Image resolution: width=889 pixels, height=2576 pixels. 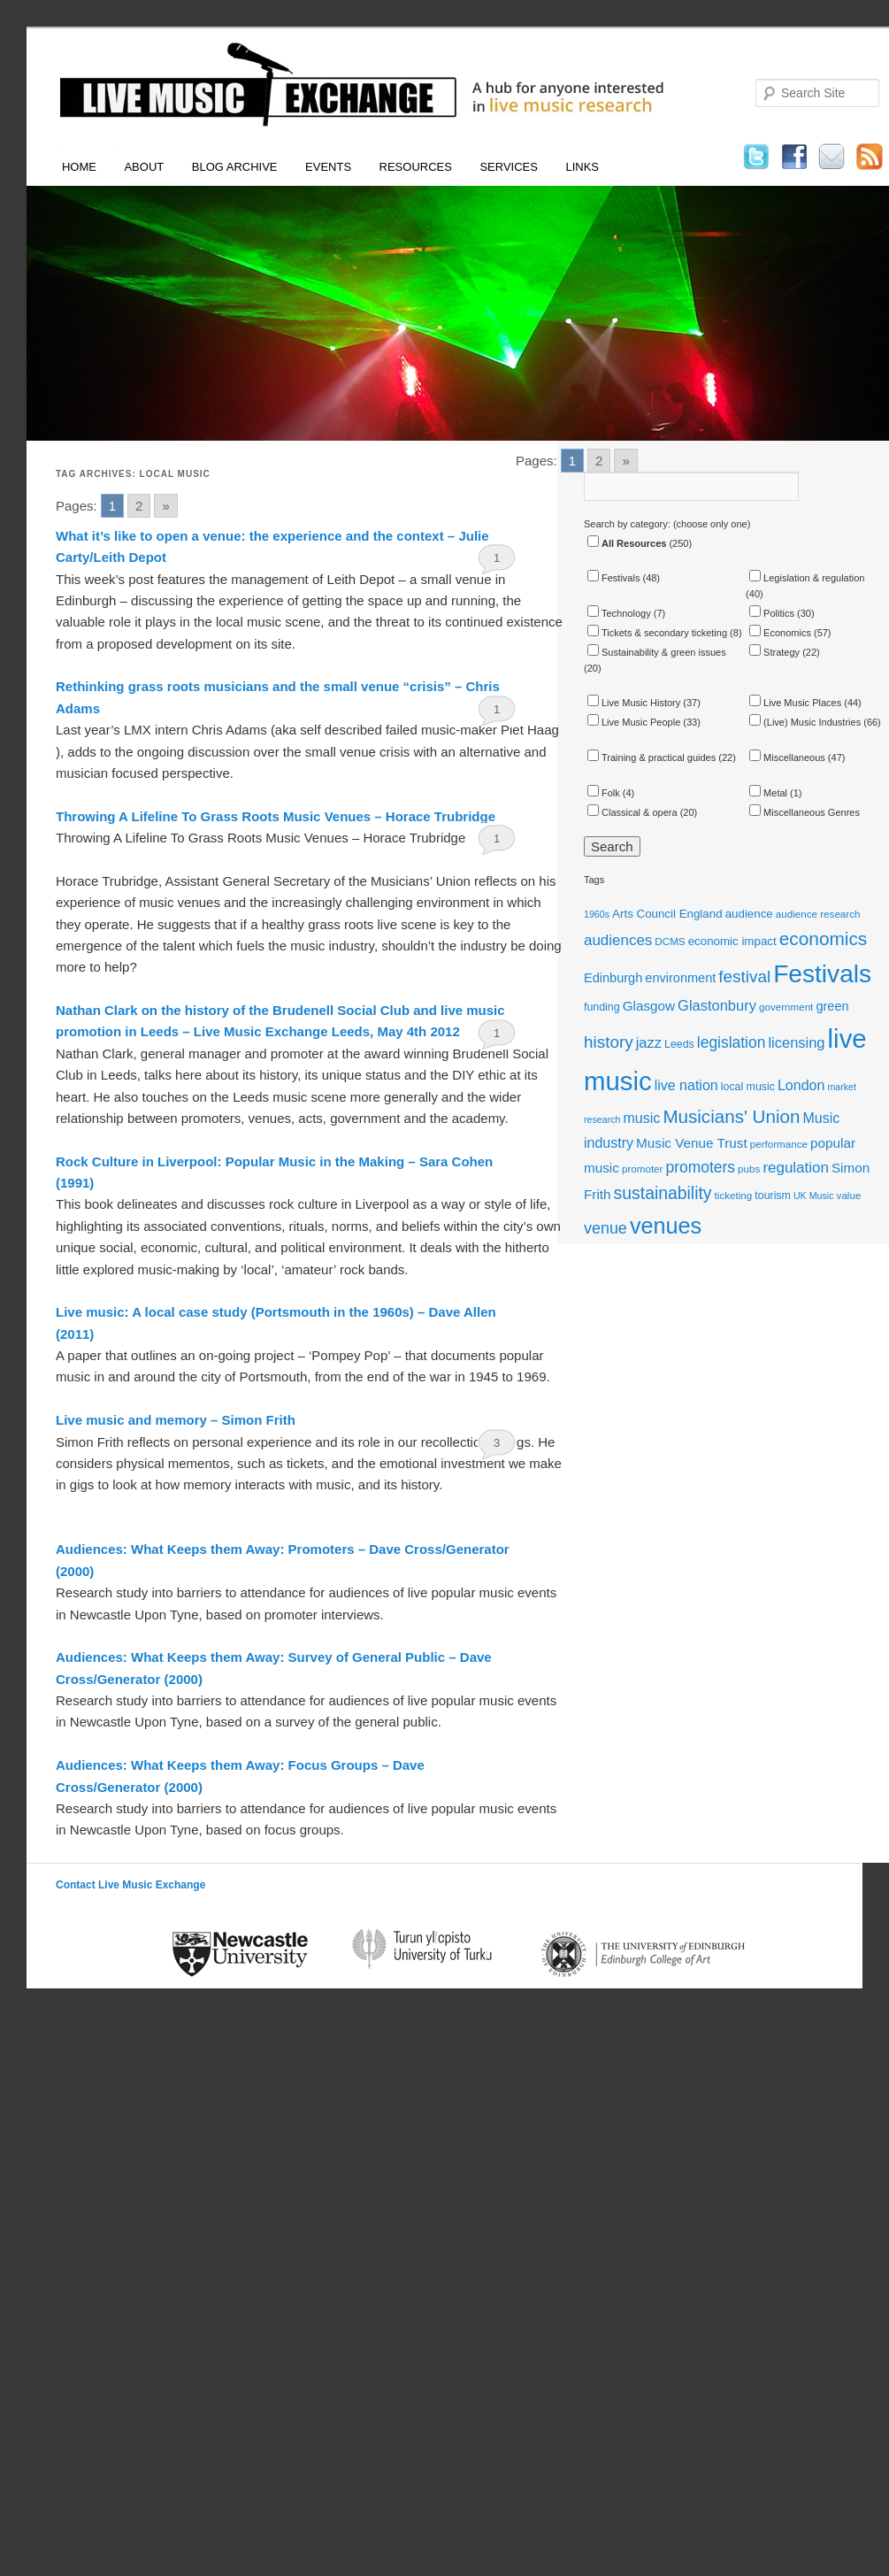 I want to click on tourism [tourism (12 items)], so click(x=773, y=1195).